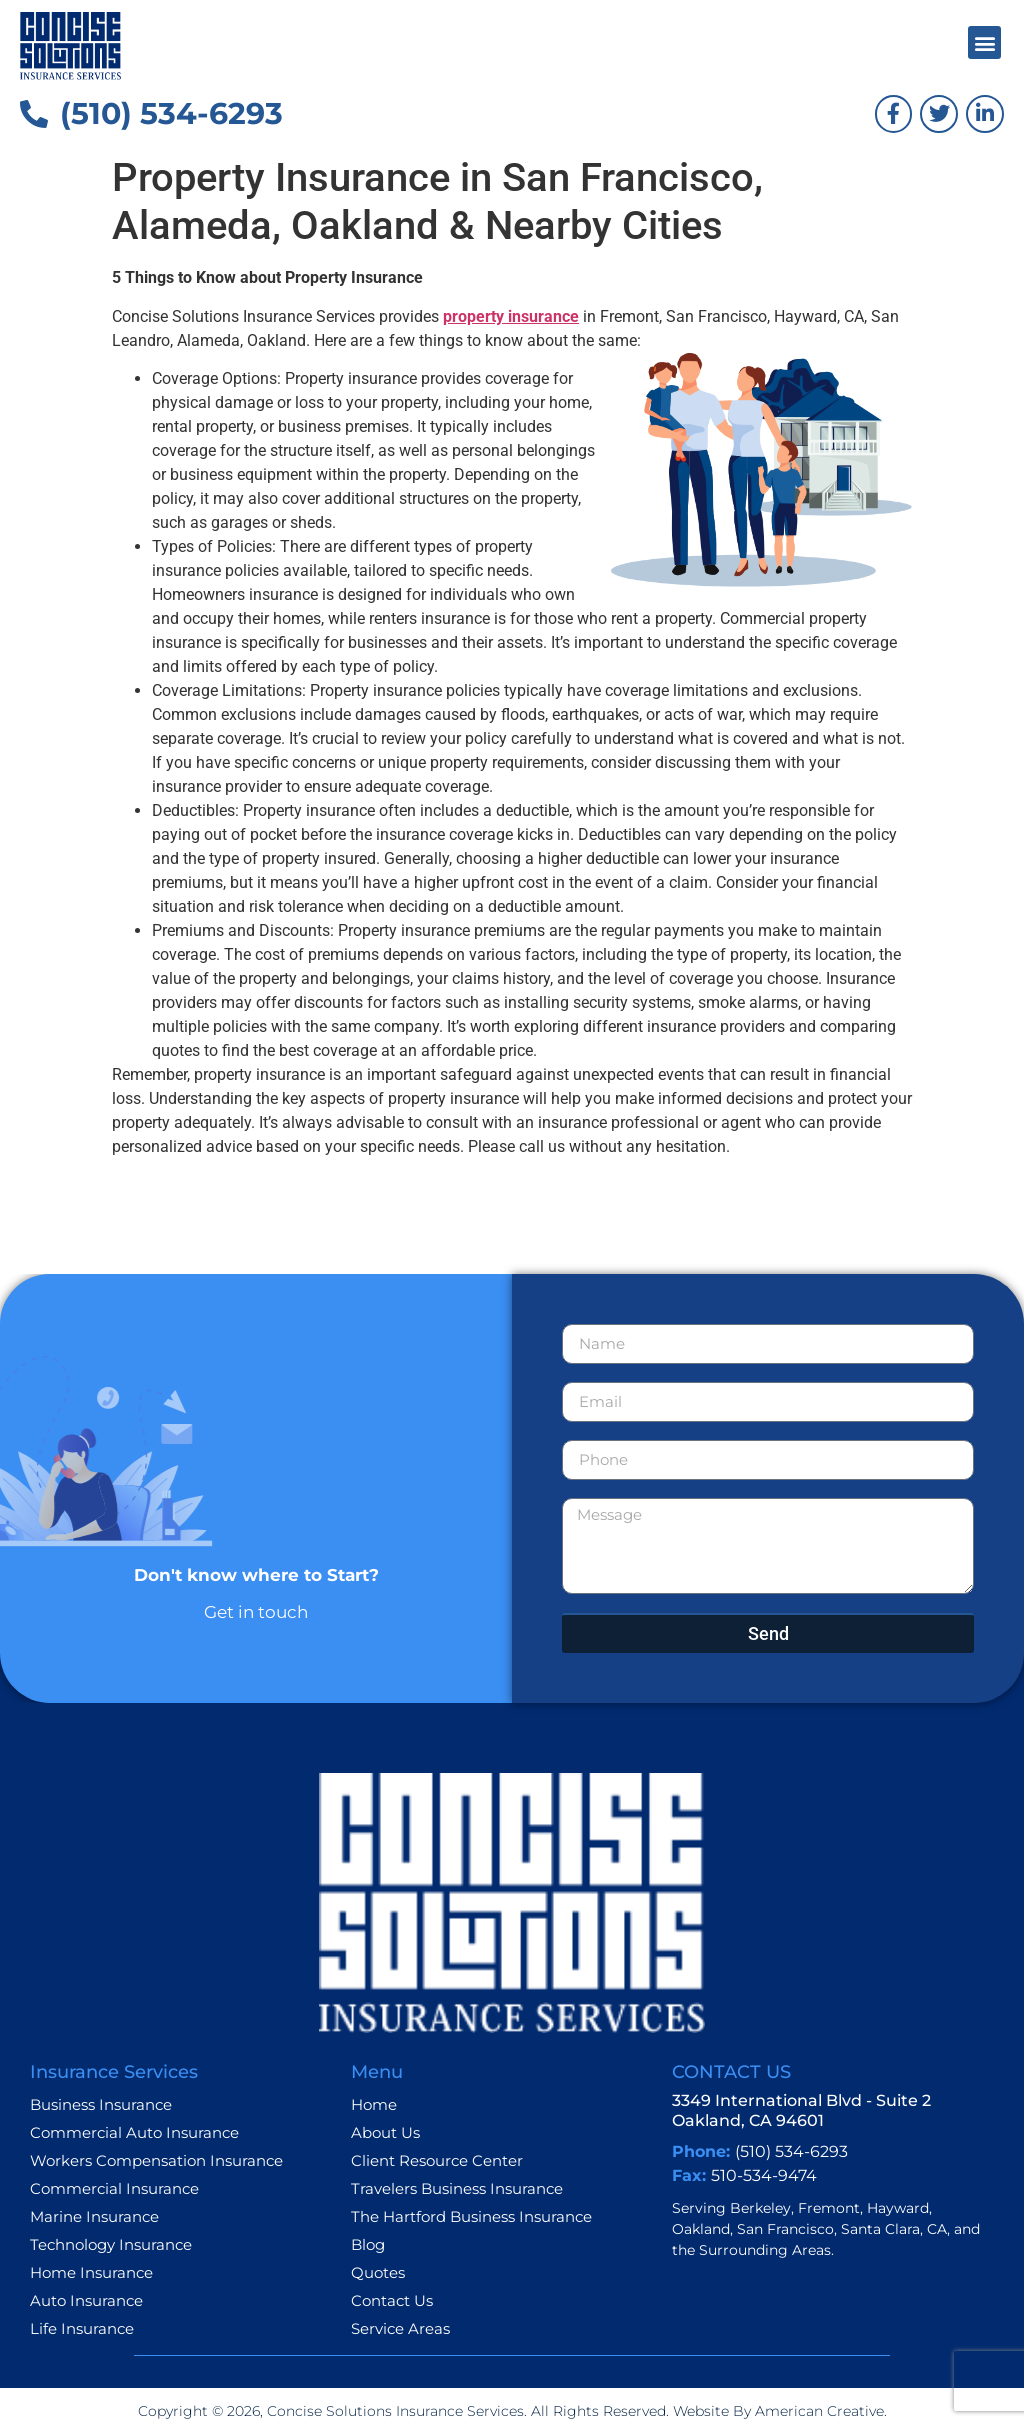 Image resolution: width=1024 pixels, height=2425 pixels. Describe the element at coordinates (984, 42) in the screenshot. I see `[button]` at that location.